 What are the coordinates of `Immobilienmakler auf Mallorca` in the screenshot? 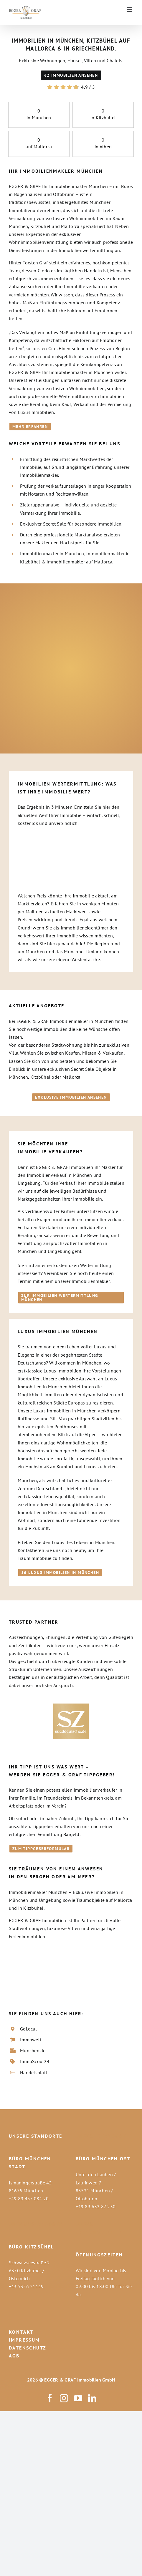 It's located at (79, 562).